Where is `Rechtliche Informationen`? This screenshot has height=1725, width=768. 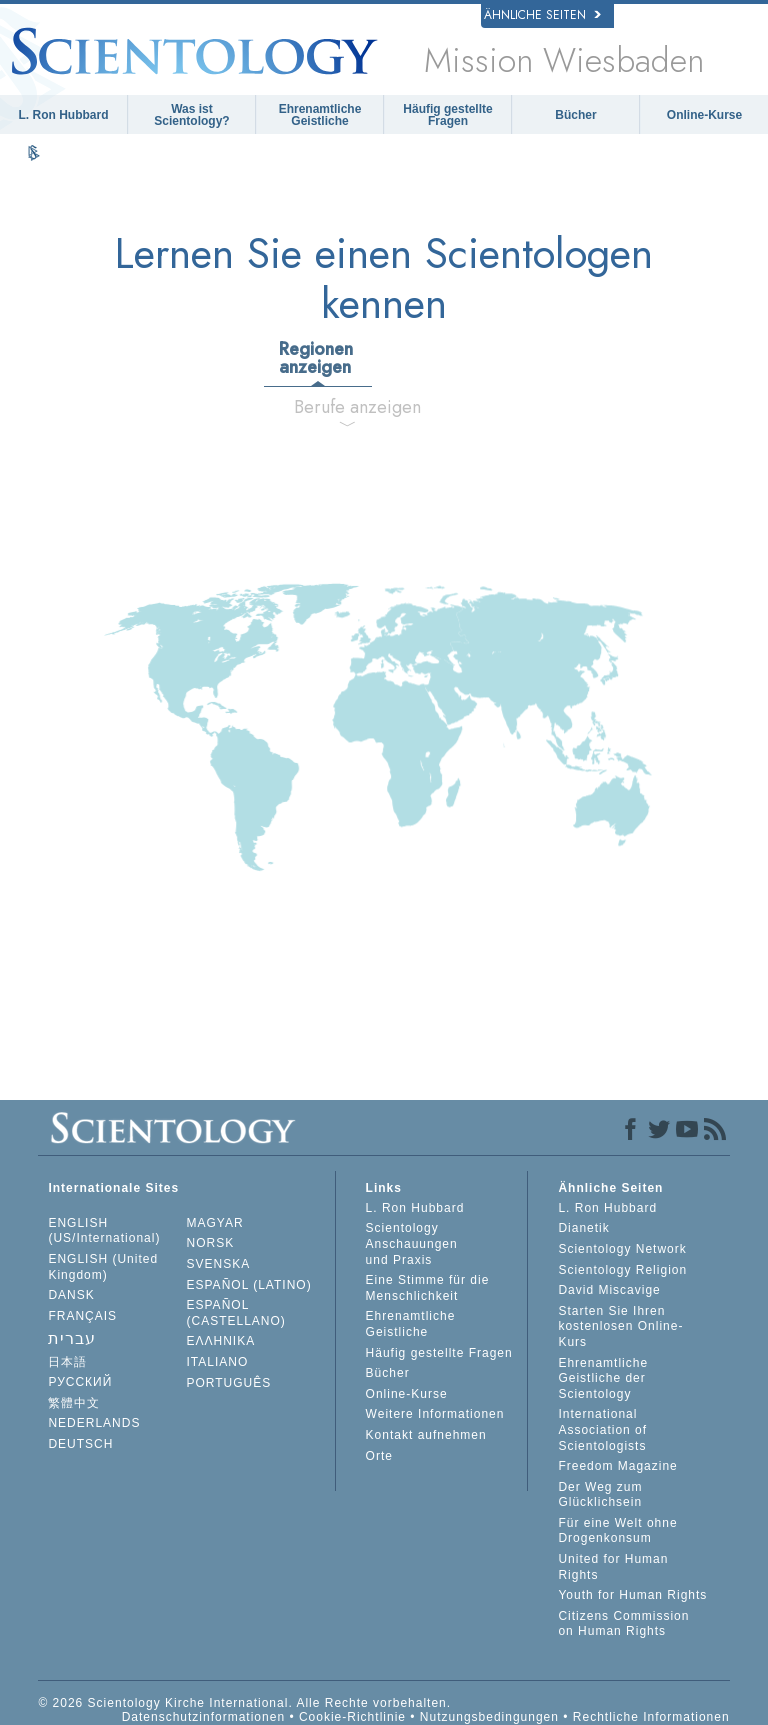
Rechtliche Informationen is located at coordinates (651, 1717).